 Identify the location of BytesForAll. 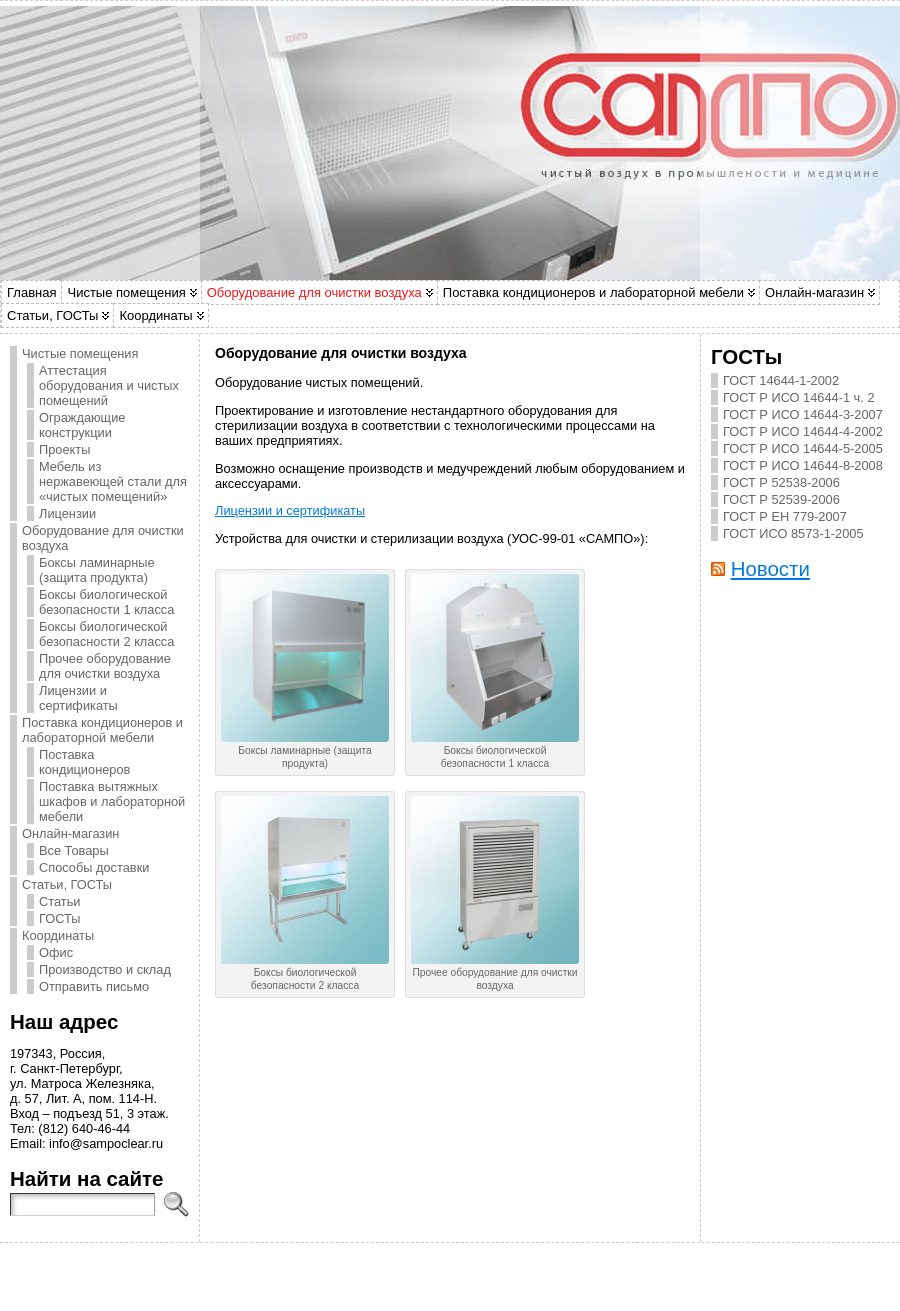
(481, 1272).